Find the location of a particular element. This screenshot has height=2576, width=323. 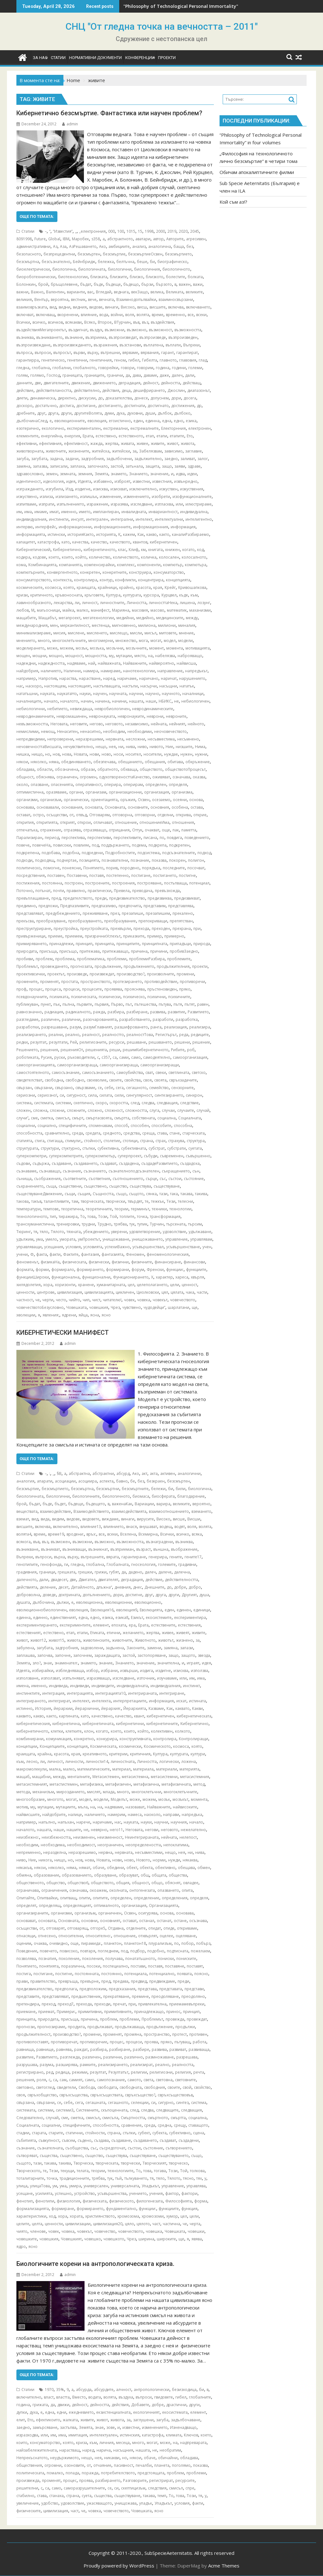

истинно is located at coordinates (24, 1708).